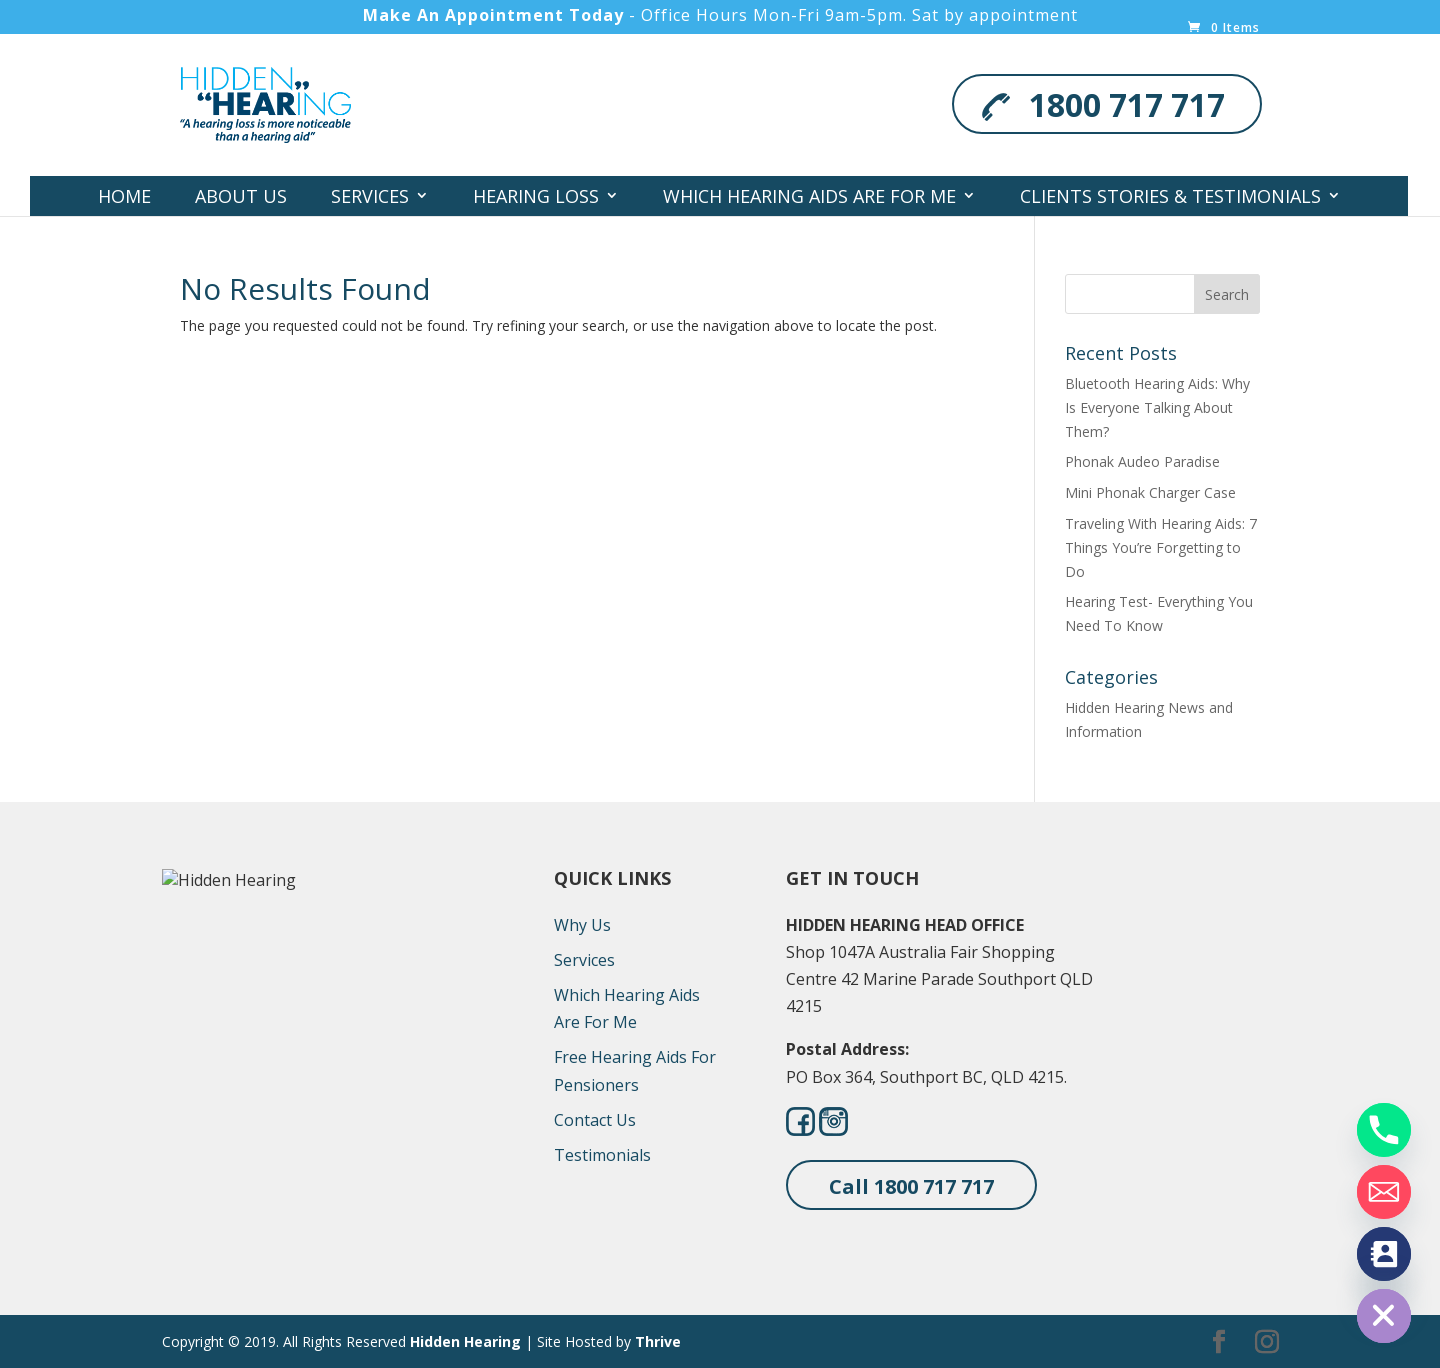  What do you see at coordinates (1127, 104) in the screenshot?
I see `1800 717 717` at bounding box center [1127, 104].